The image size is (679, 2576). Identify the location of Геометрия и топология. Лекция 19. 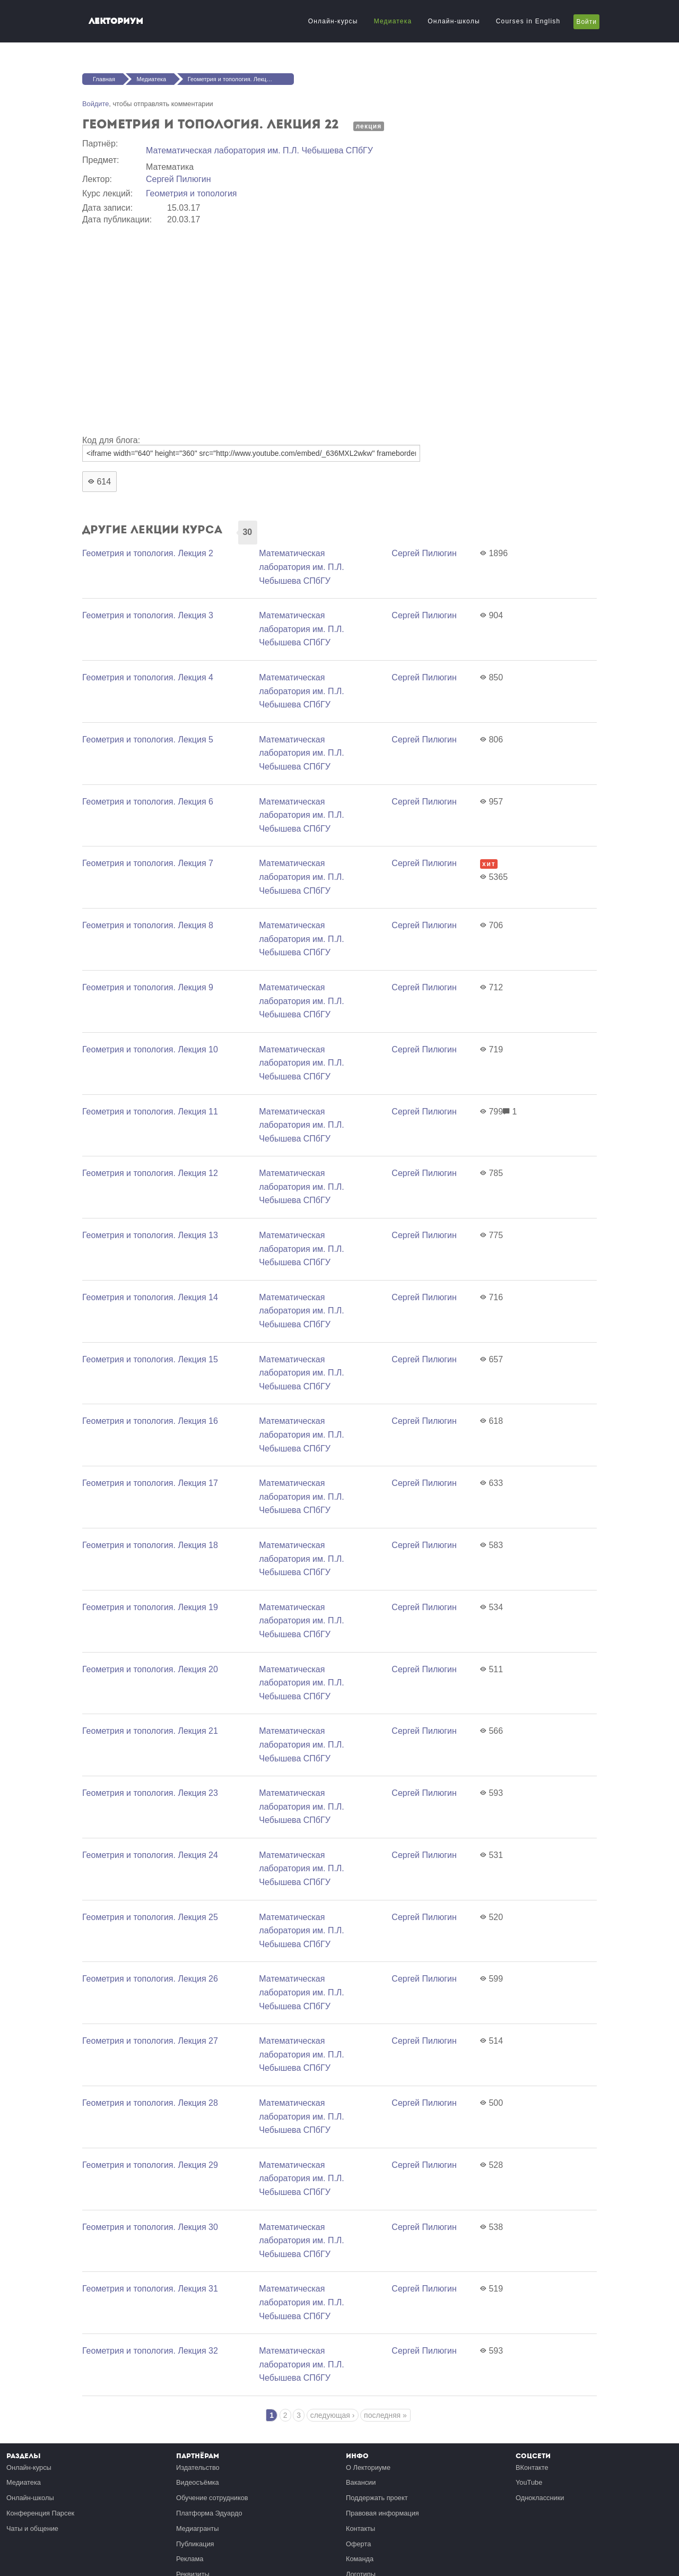
(150, 1607).